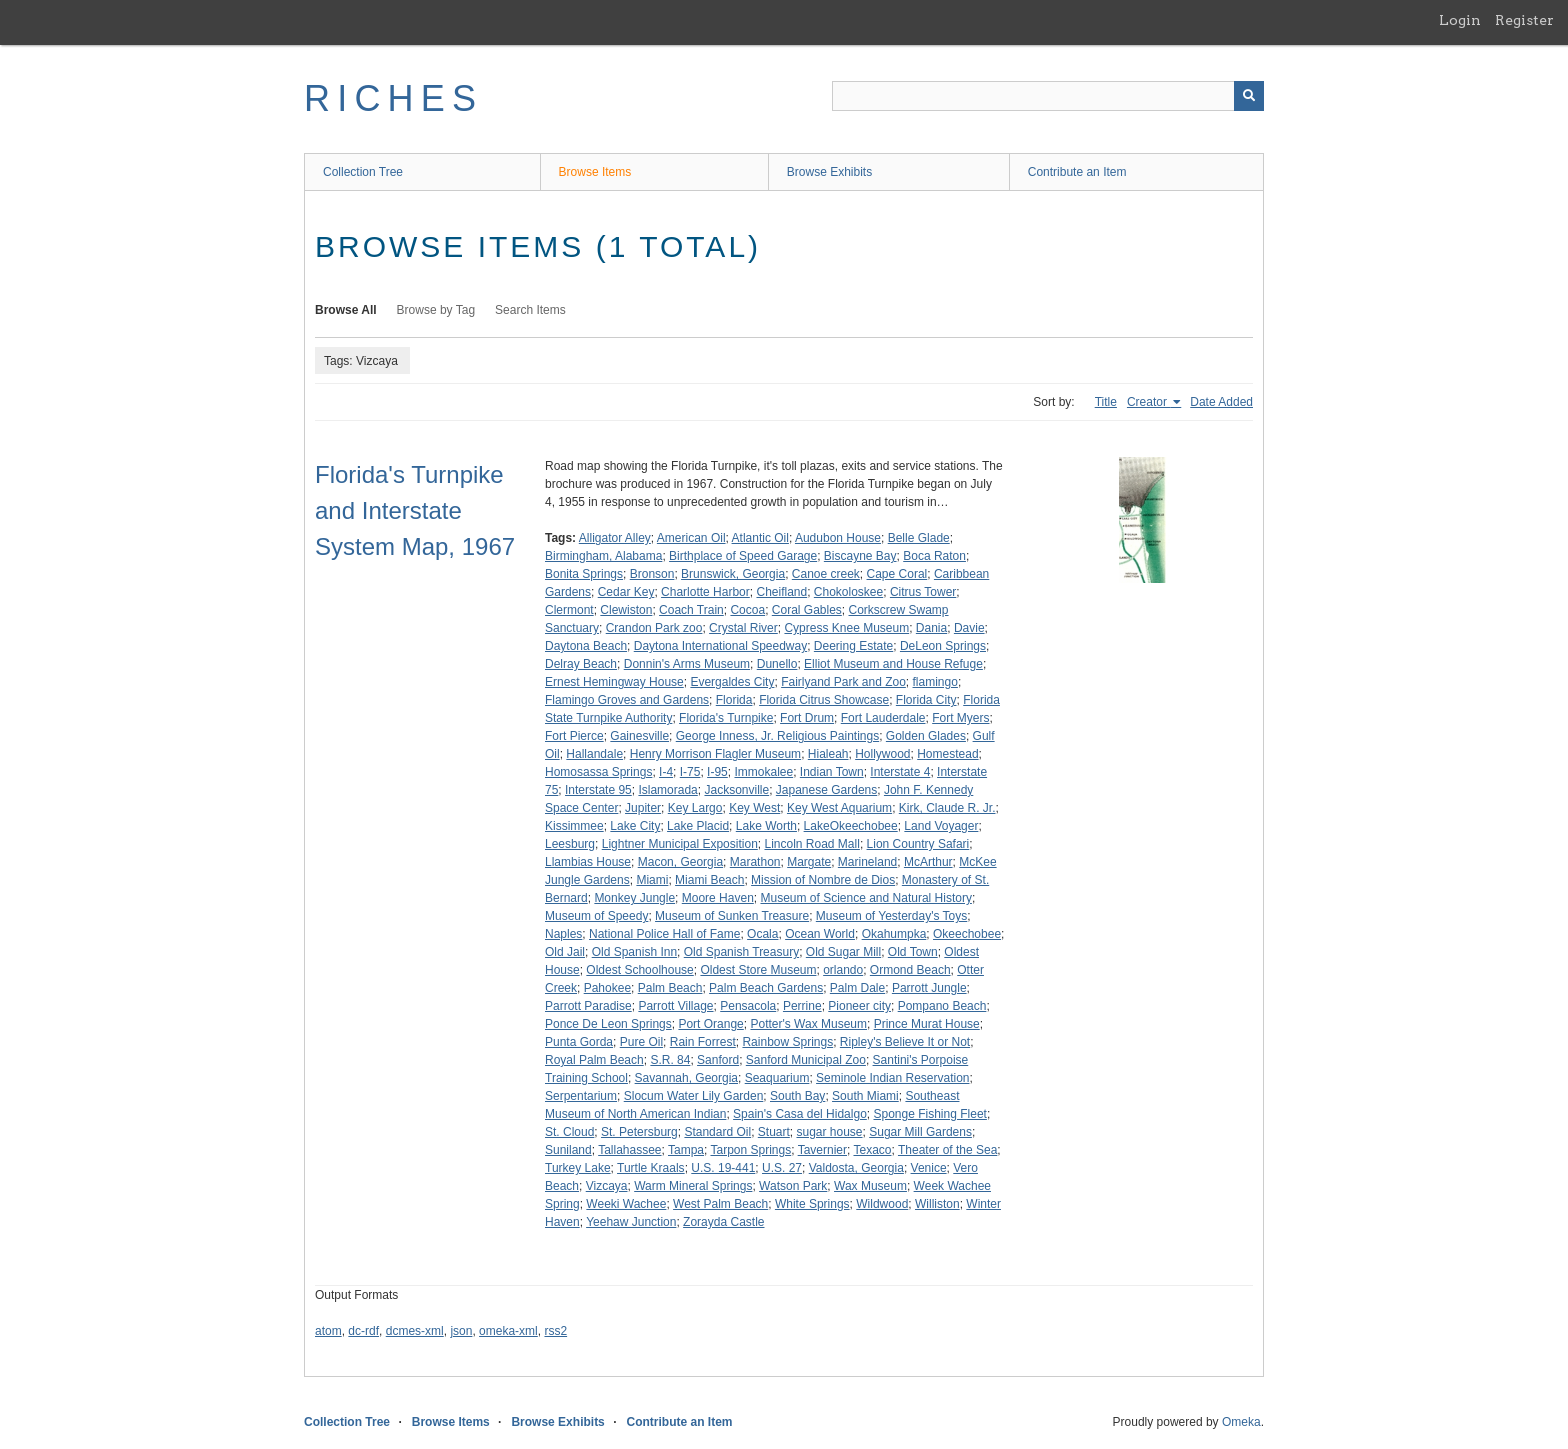  Describe the element at coordinates (829, 1132) in the screenshot. I see `sugar house` at that location.